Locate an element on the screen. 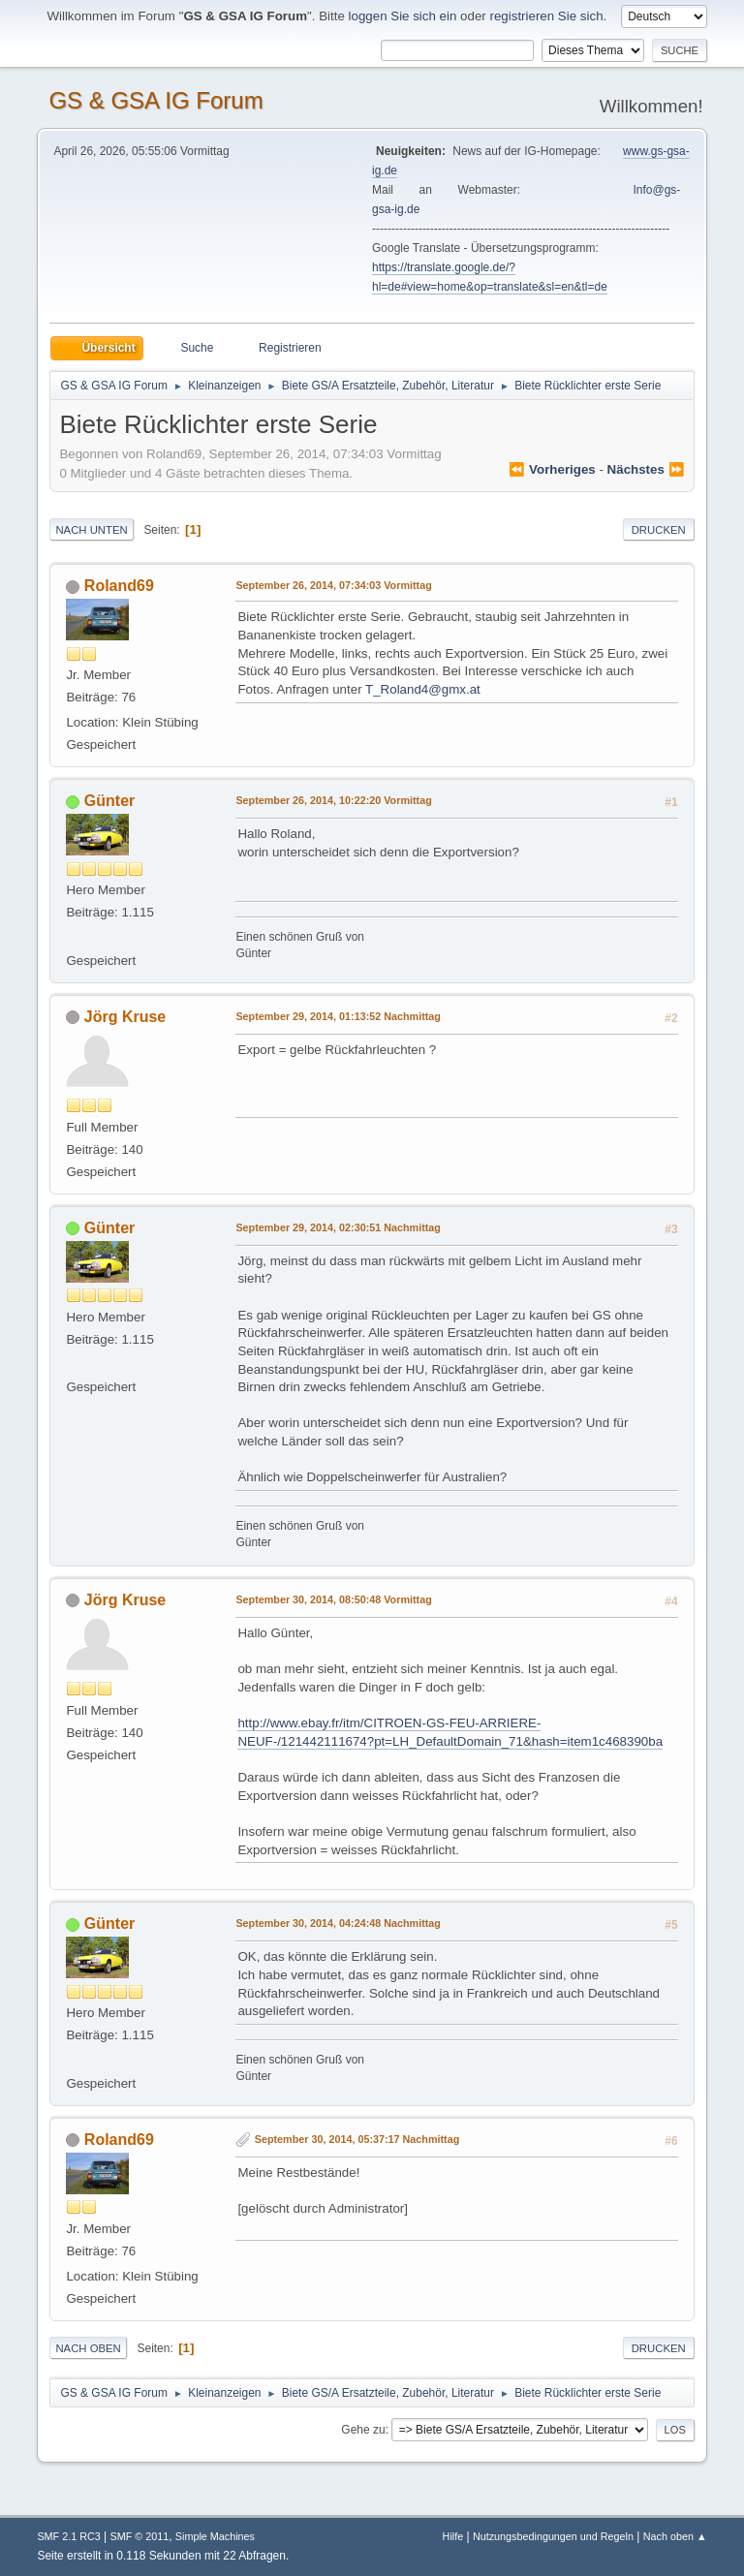 The width and height of the screenshot is (744, 2576). September 29, 2014, 01:13:52 Nachmittag is located at coordinates (338, 1016).